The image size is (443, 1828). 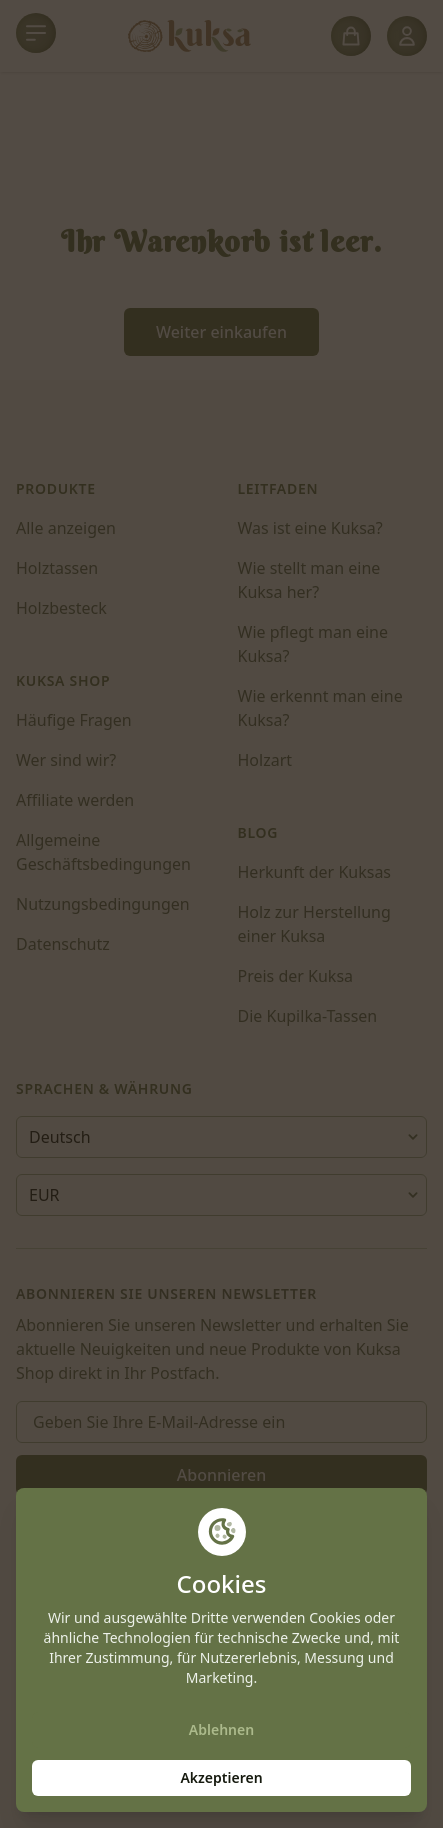 What do you see at coordinates (221, 1729) in the screenshot?
I see `Ablehnen` at bounding box center [221, 1729].